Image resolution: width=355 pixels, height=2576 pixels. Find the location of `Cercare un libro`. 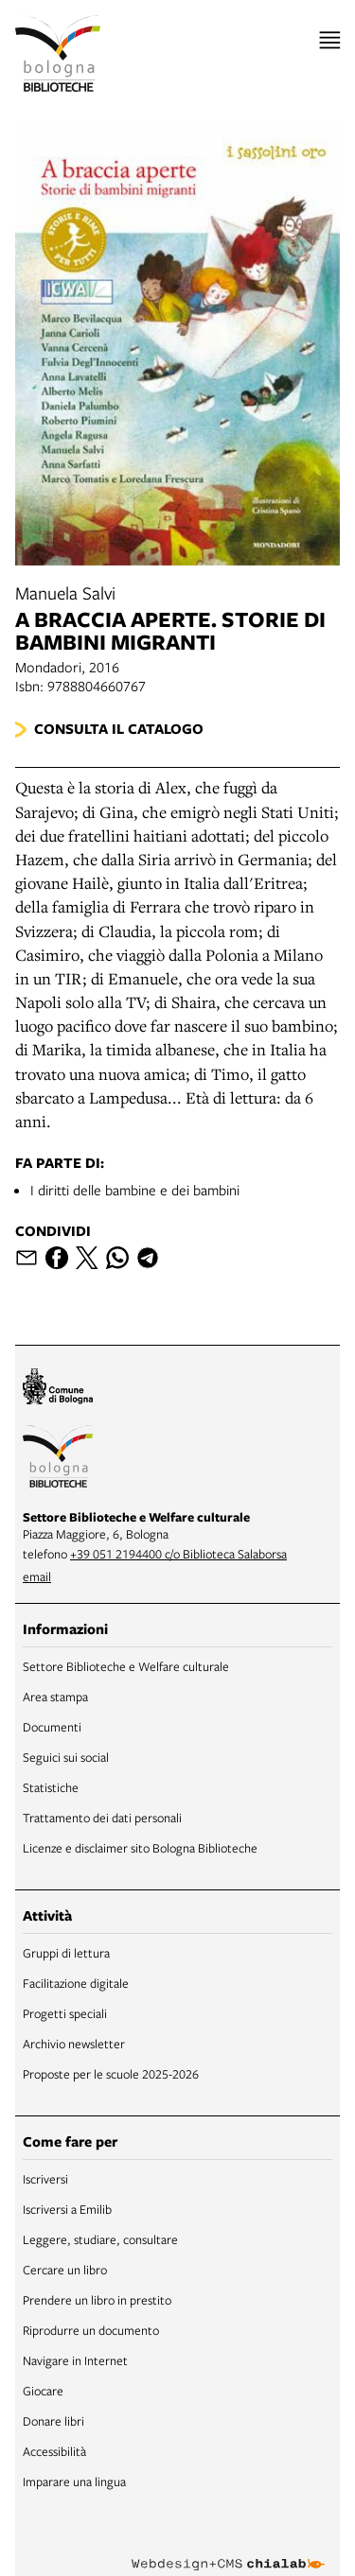

Cercare un libro is located at coordinates (65, 2269).